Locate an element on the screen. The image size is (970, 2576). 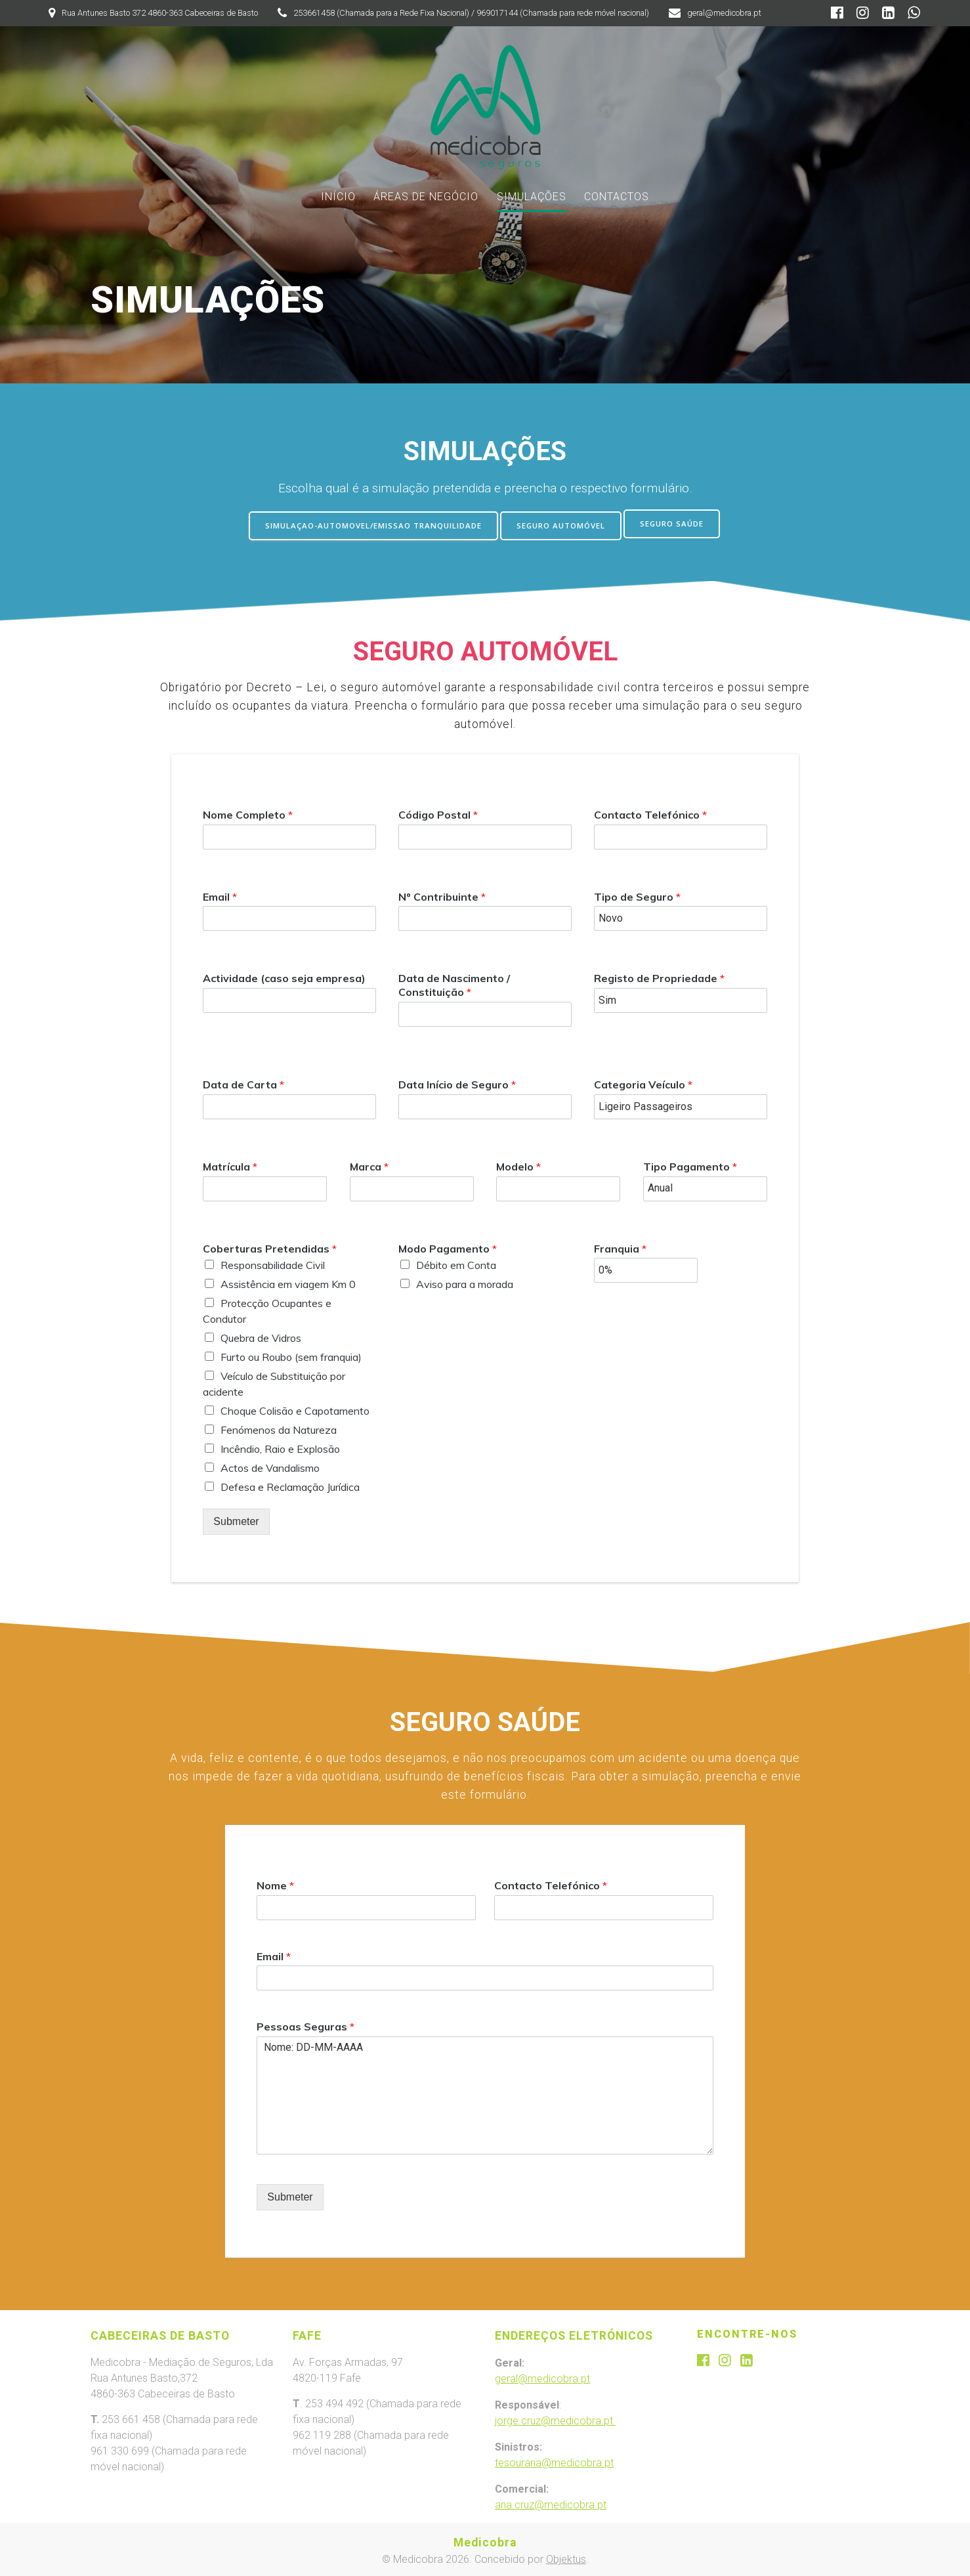
Categoria Veículo is located at coordinates (643, 1082).